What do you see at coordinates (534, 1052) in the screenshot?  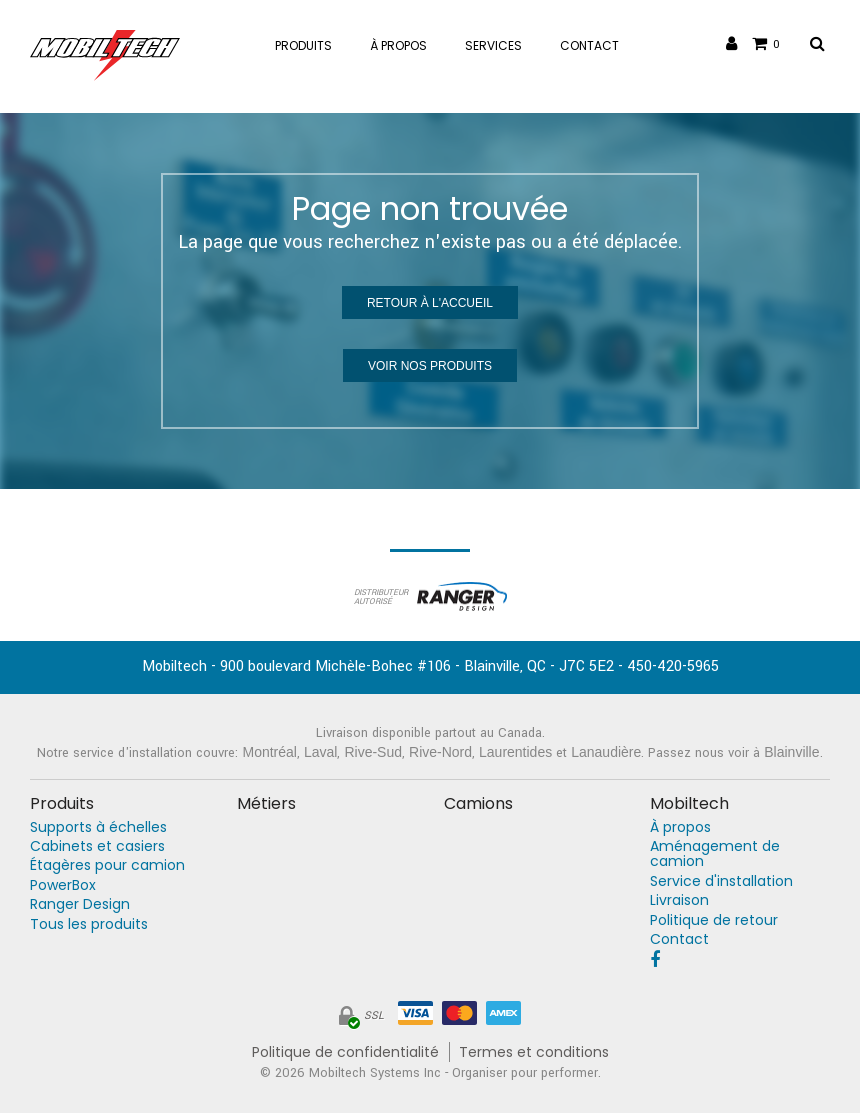 I see `Termes et conditions` at bounding box center [534, 1052].